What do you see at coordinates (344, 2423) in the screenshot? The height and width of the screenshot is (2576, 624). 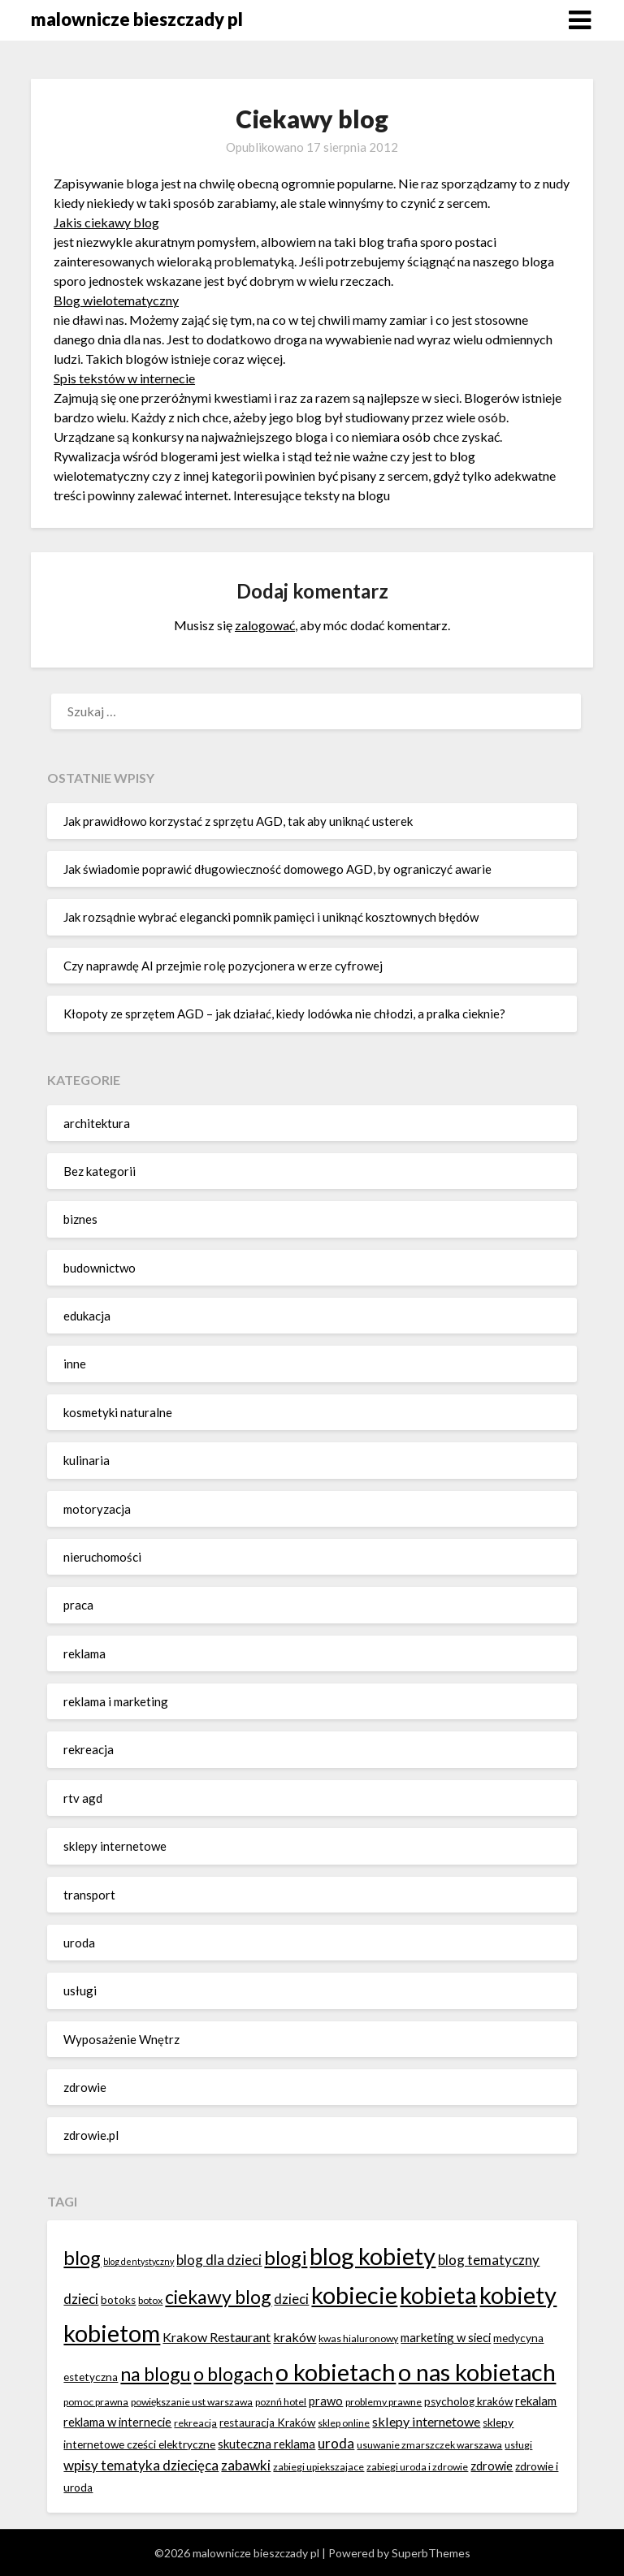 I see `sklep online [sklep online (6 elementów)]` at bounding box center [344, 2423].